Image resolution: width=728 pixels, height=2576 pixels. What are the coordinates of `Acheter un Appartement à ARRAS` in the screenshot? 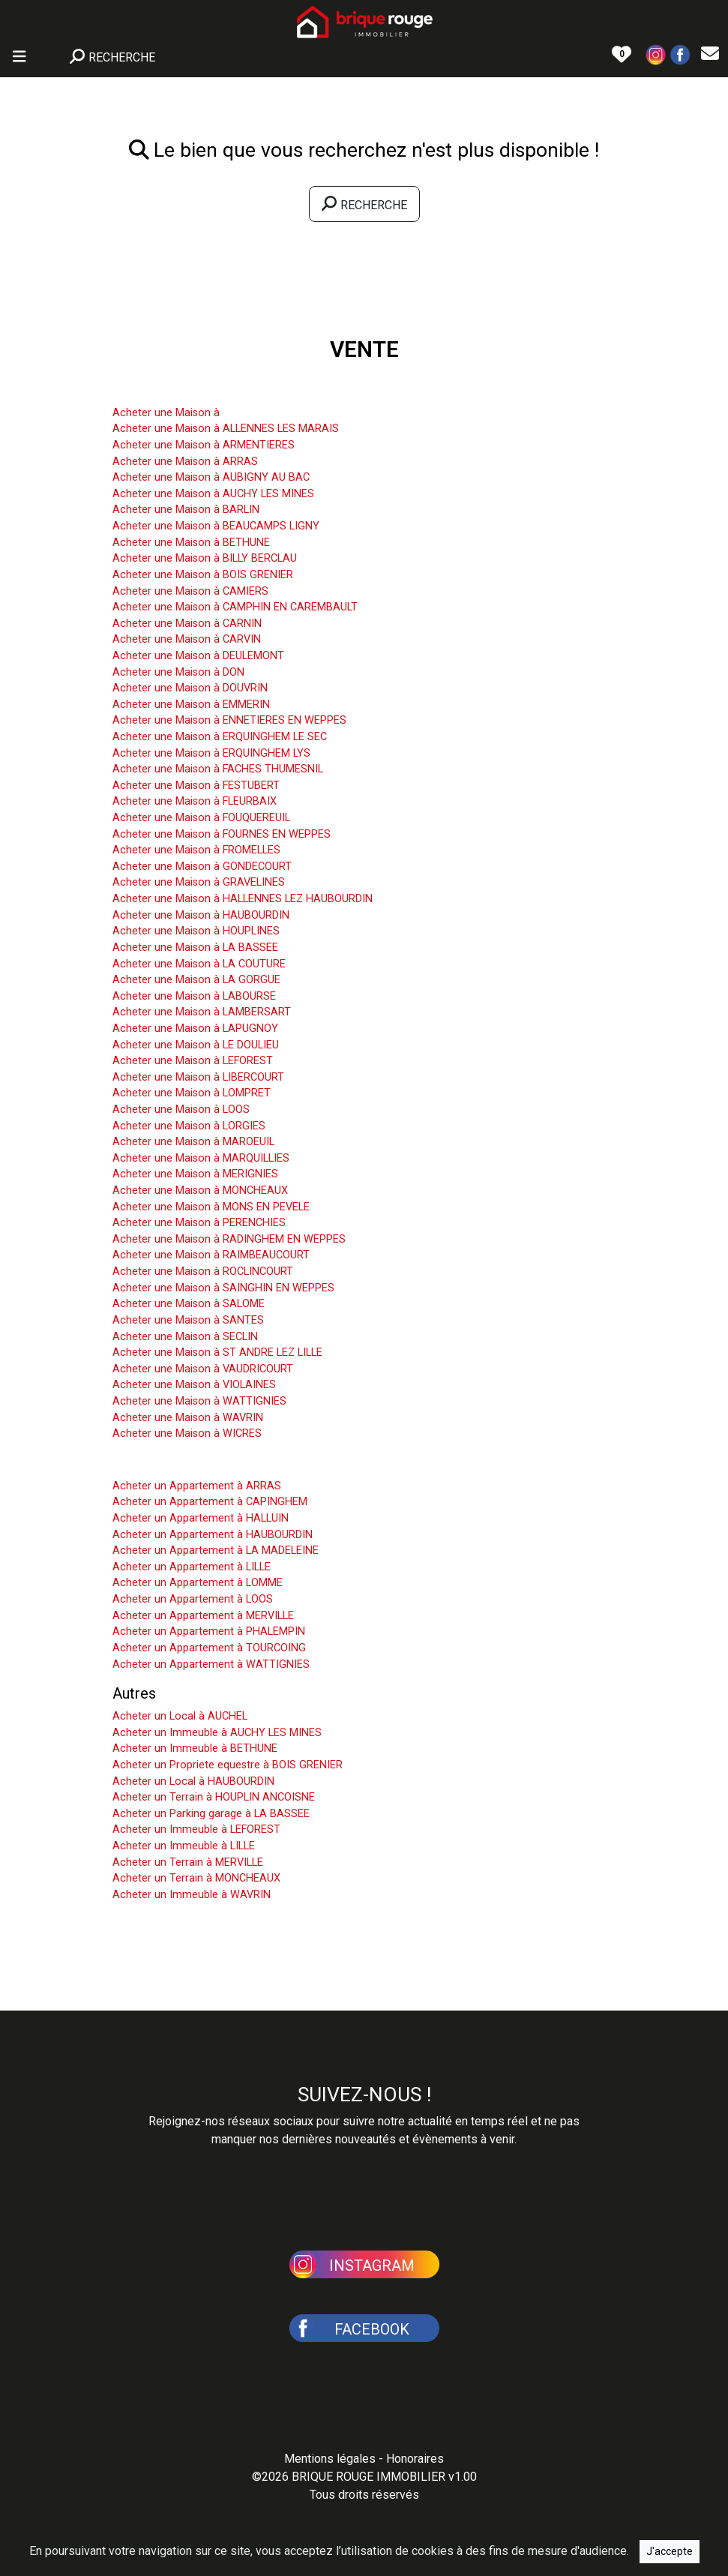 It's located at (196, 1486).